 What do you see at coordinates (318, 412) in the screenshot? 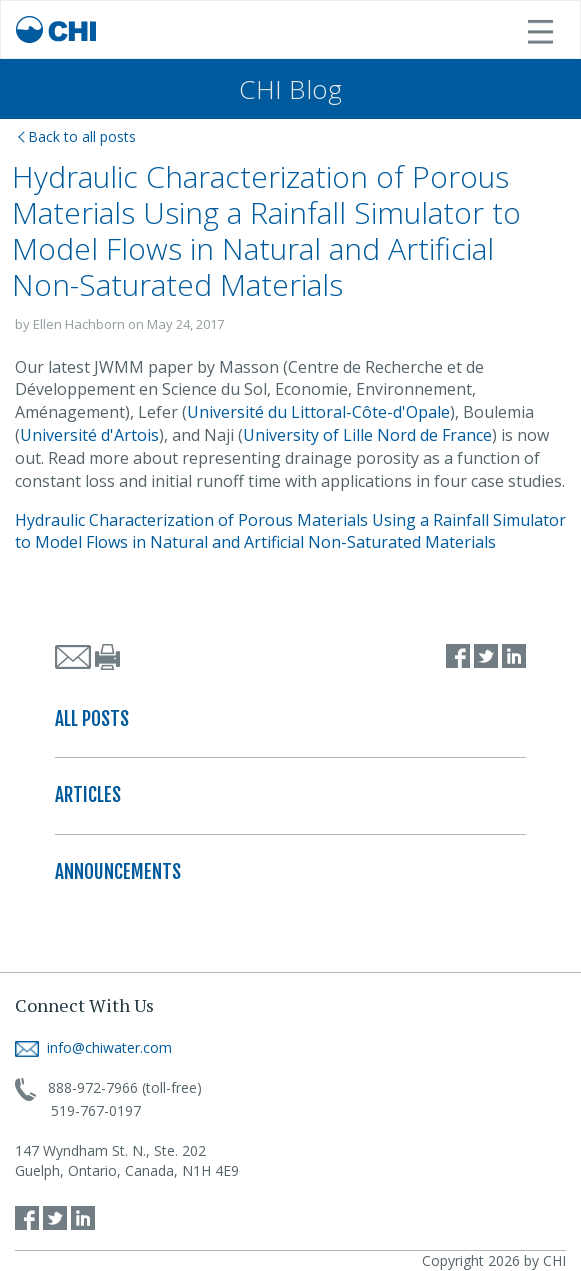
I see `Université du Littoral-Côte-d'Opale` at bounding box center [318, 412].